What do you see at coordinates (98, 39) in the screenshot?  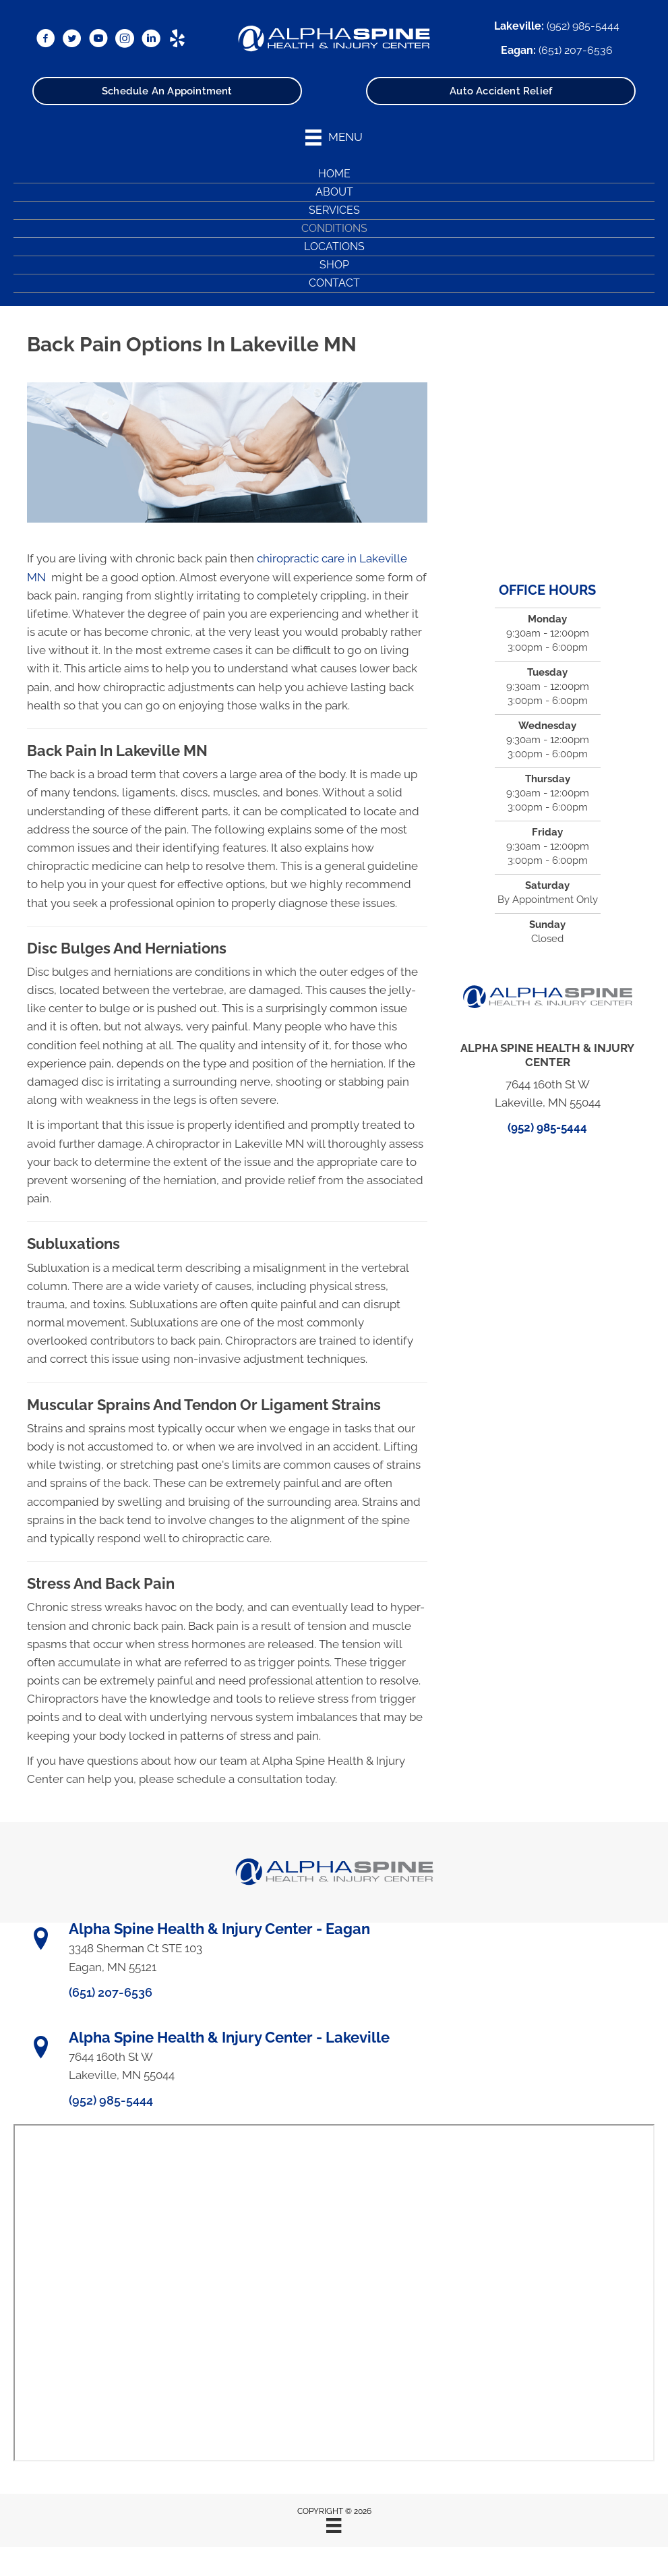 I see `[Go to https://www.youtube.com/@alphaspine/videos/]` at bounding box center [98, 39].